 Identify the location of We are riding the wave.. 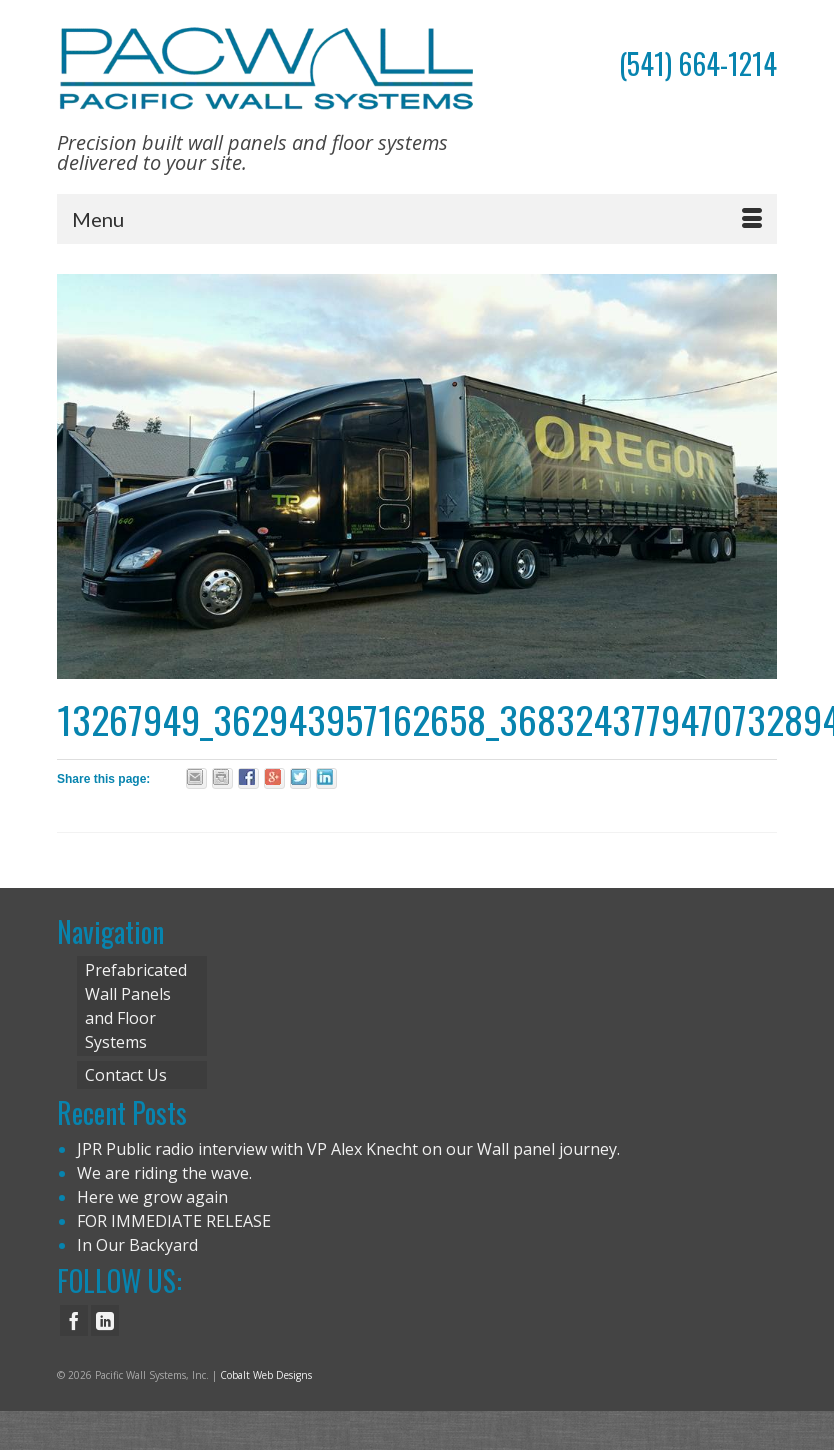
(164, 1173).